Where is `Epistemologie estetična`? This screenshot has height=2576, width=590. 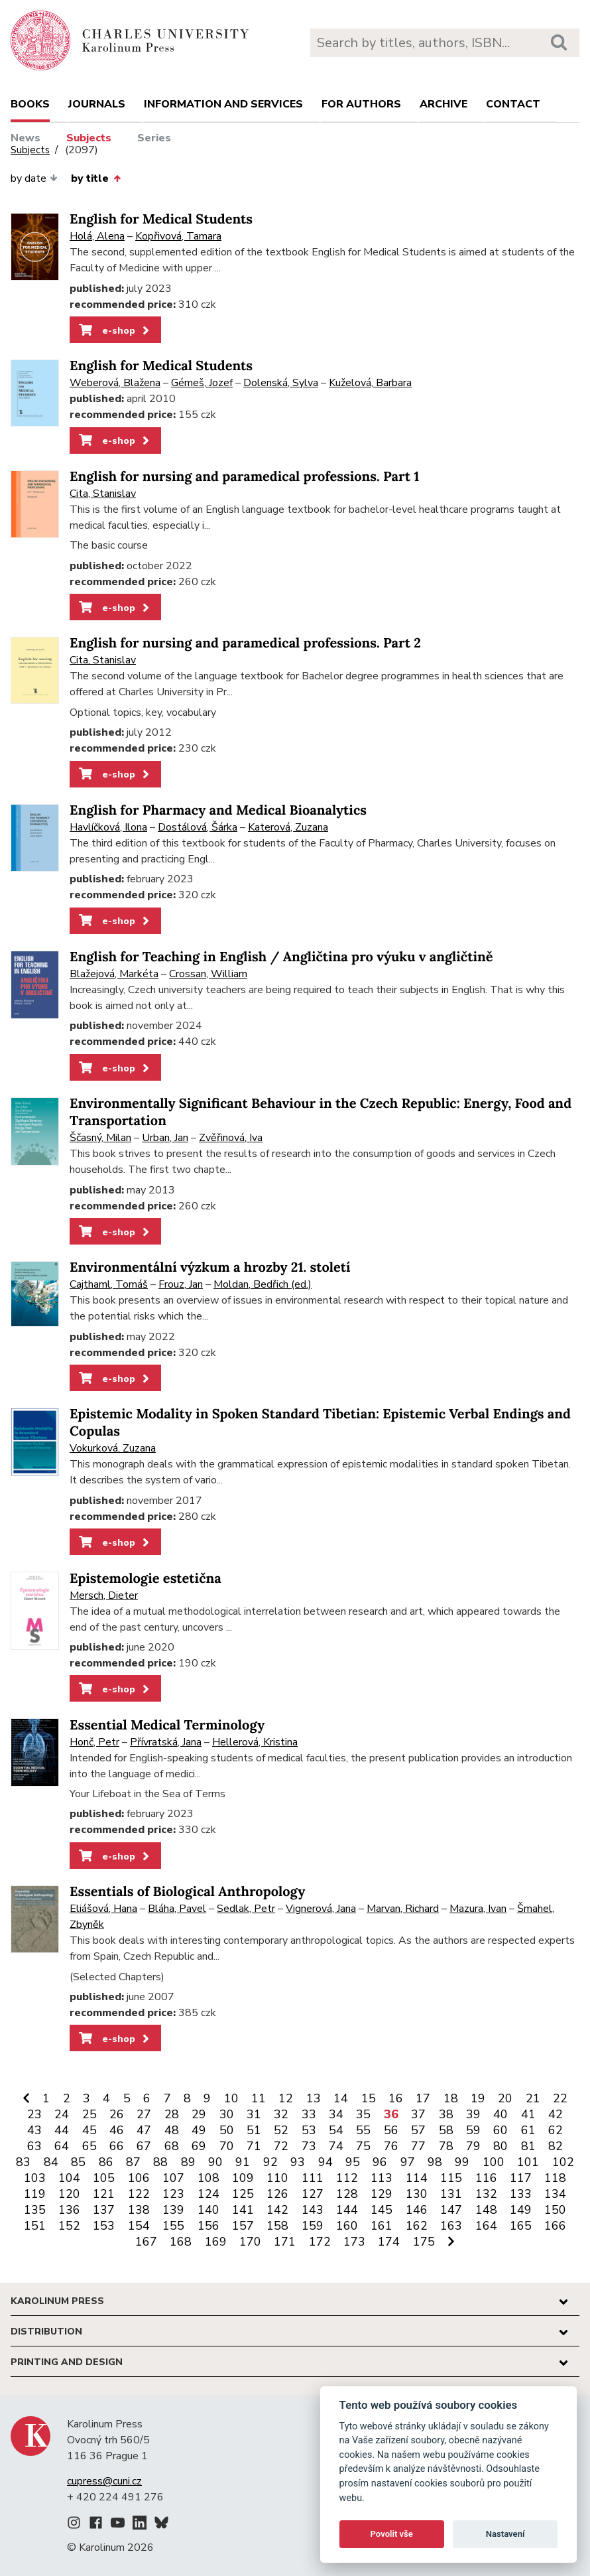 Epistemologie estetična is located at coordinates (145, 1578).